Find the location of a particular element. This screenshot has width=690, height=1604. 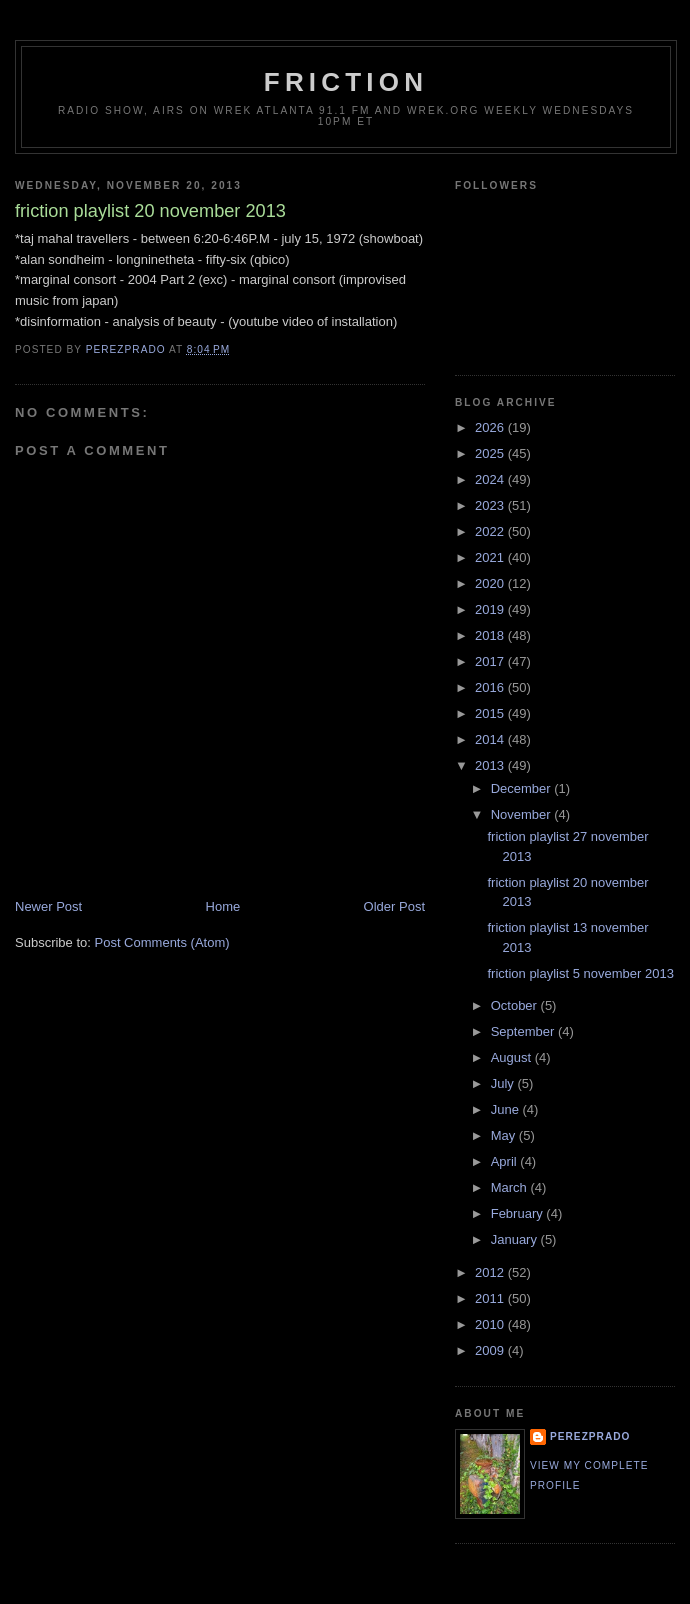

friction is located at coordinates (346, 82).